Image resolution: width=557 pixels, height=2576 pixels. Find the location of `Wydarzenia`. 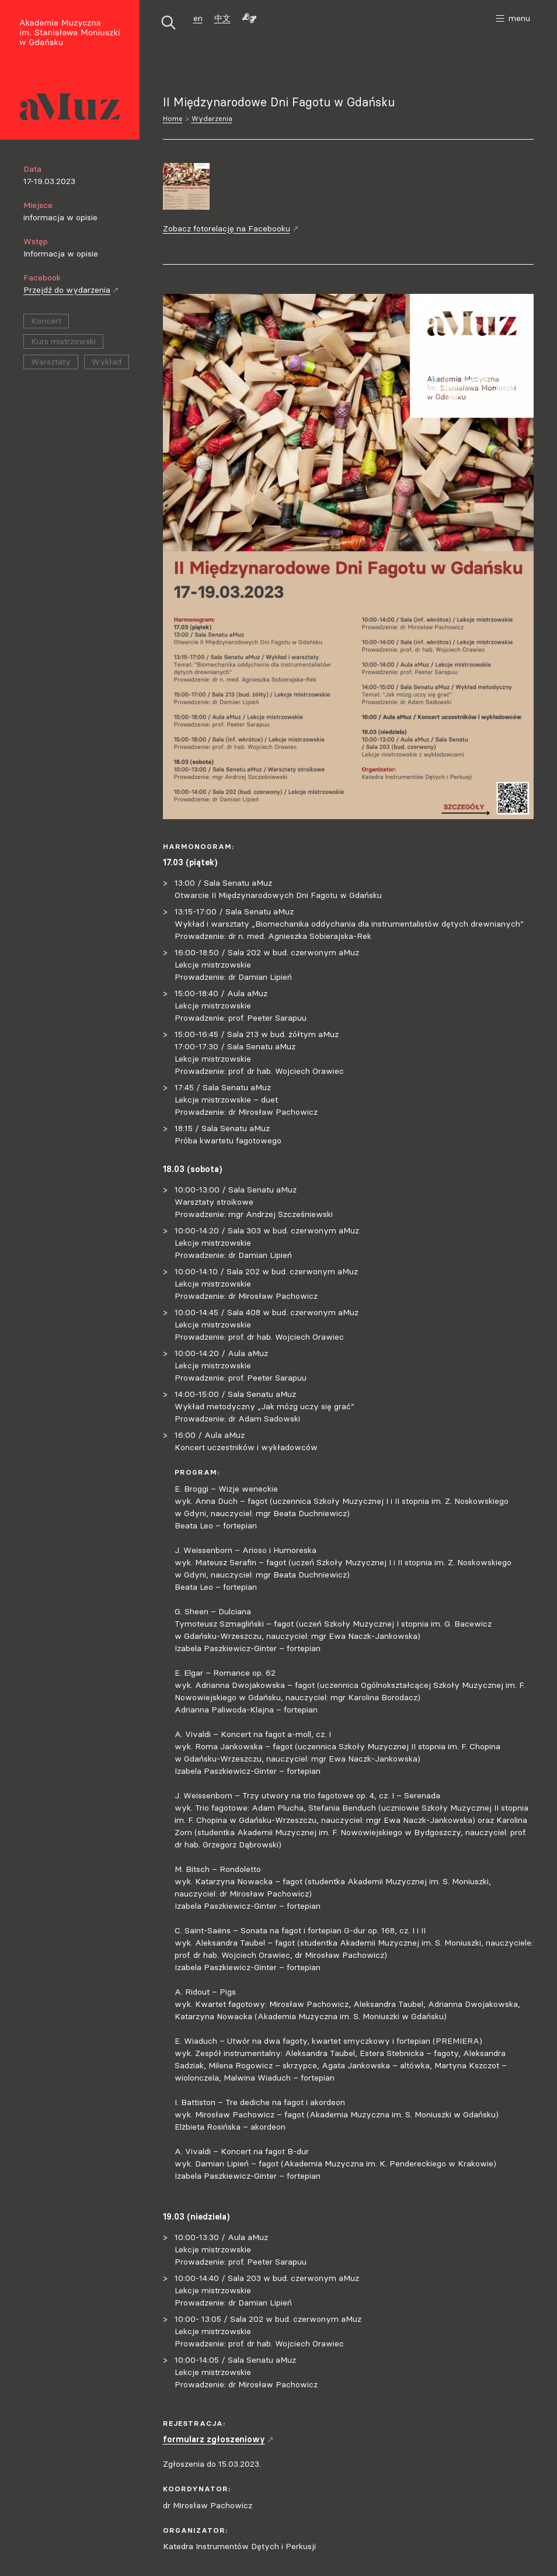

Wydarzenia is located at coordinates (212, 118).